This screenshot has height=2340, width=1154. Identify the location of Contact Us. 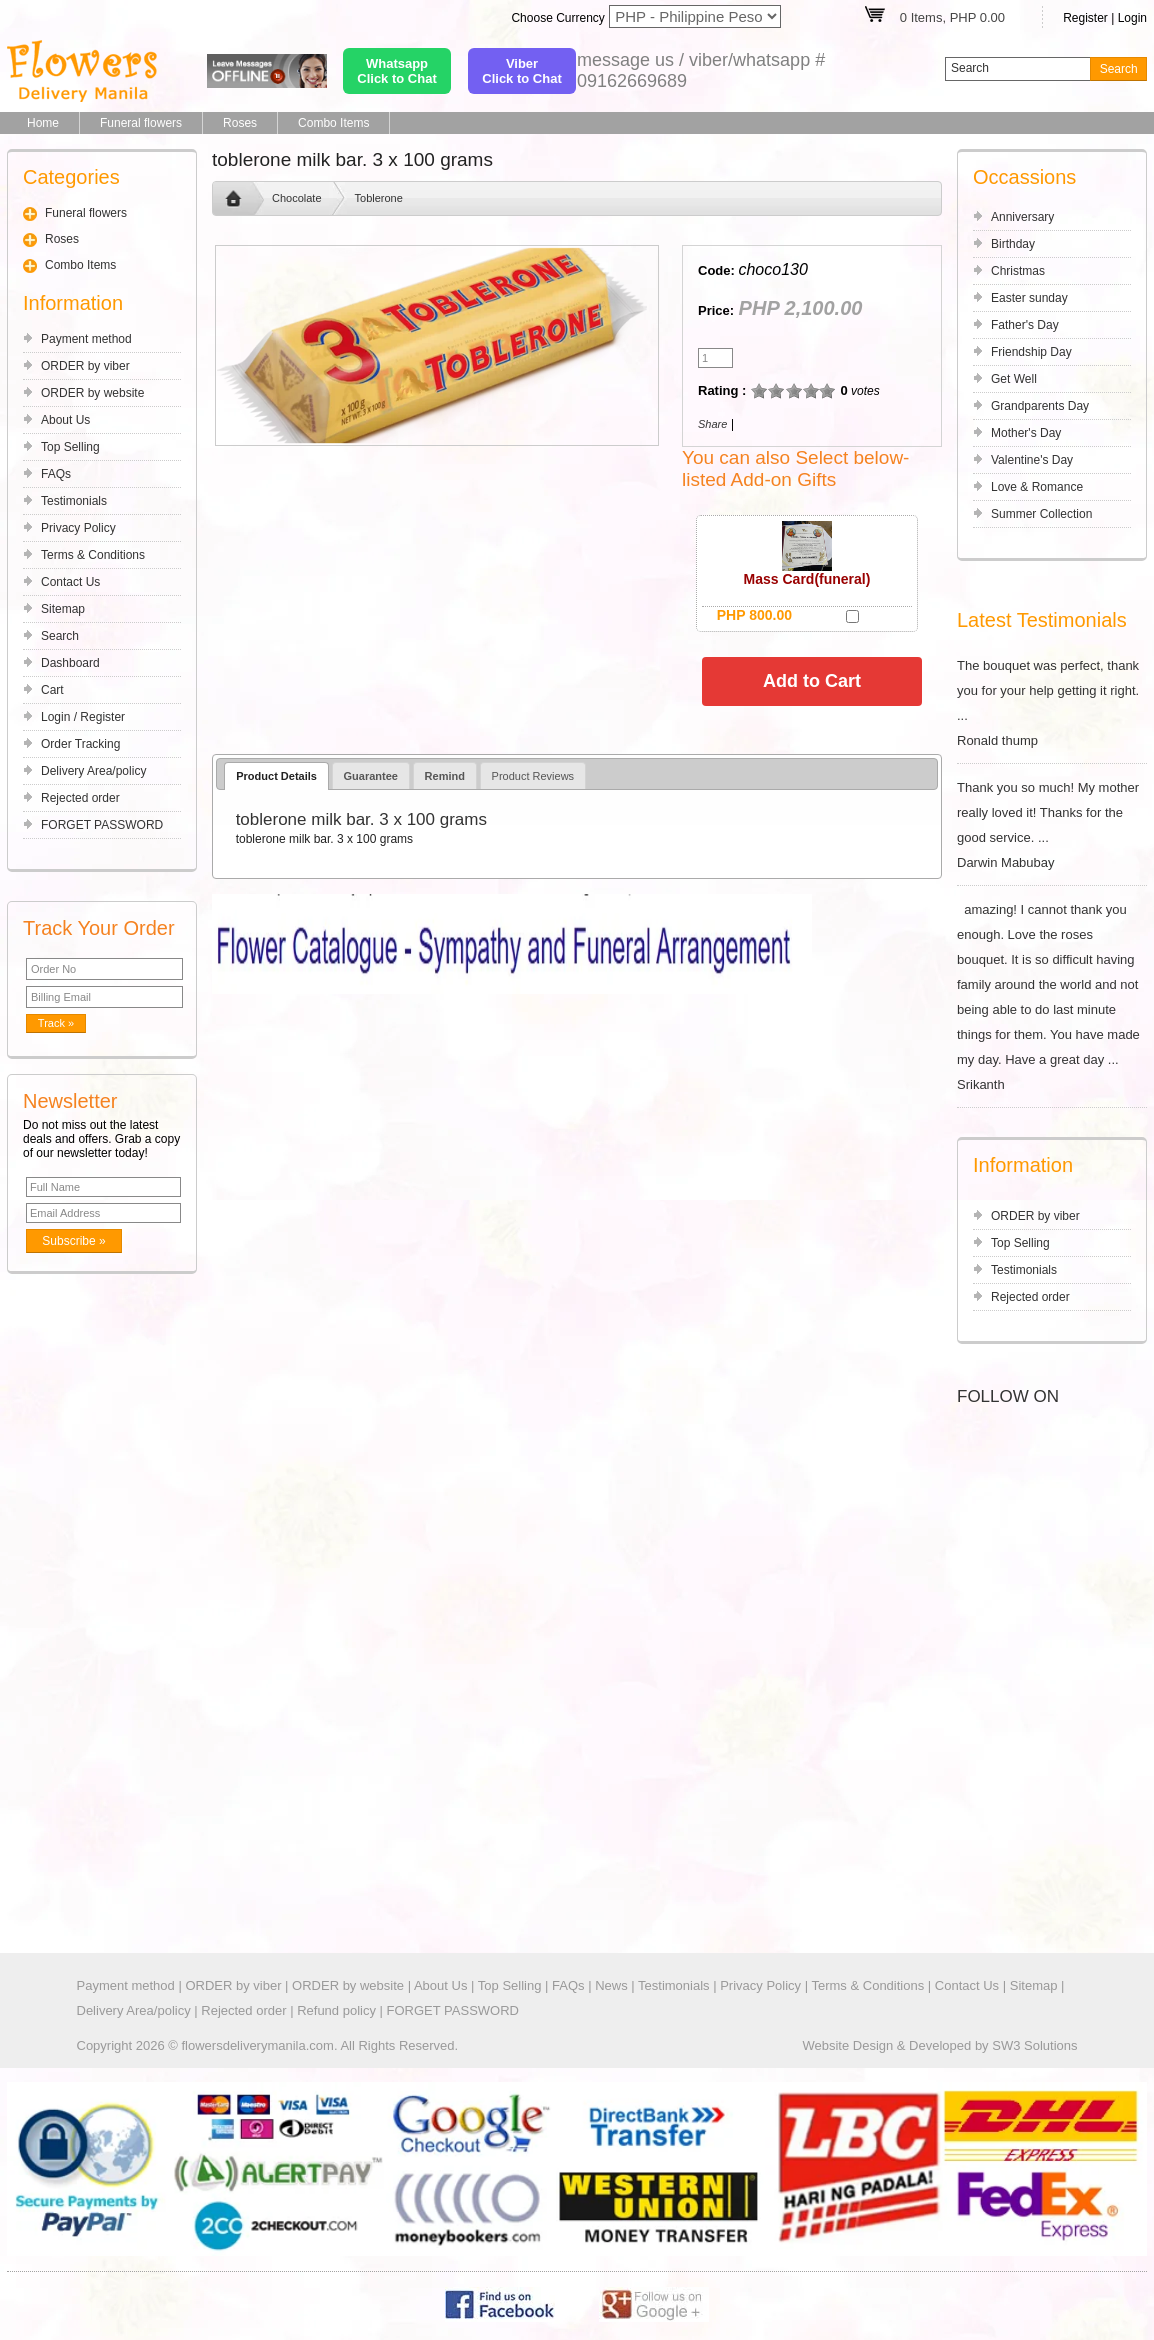
(70, 582).